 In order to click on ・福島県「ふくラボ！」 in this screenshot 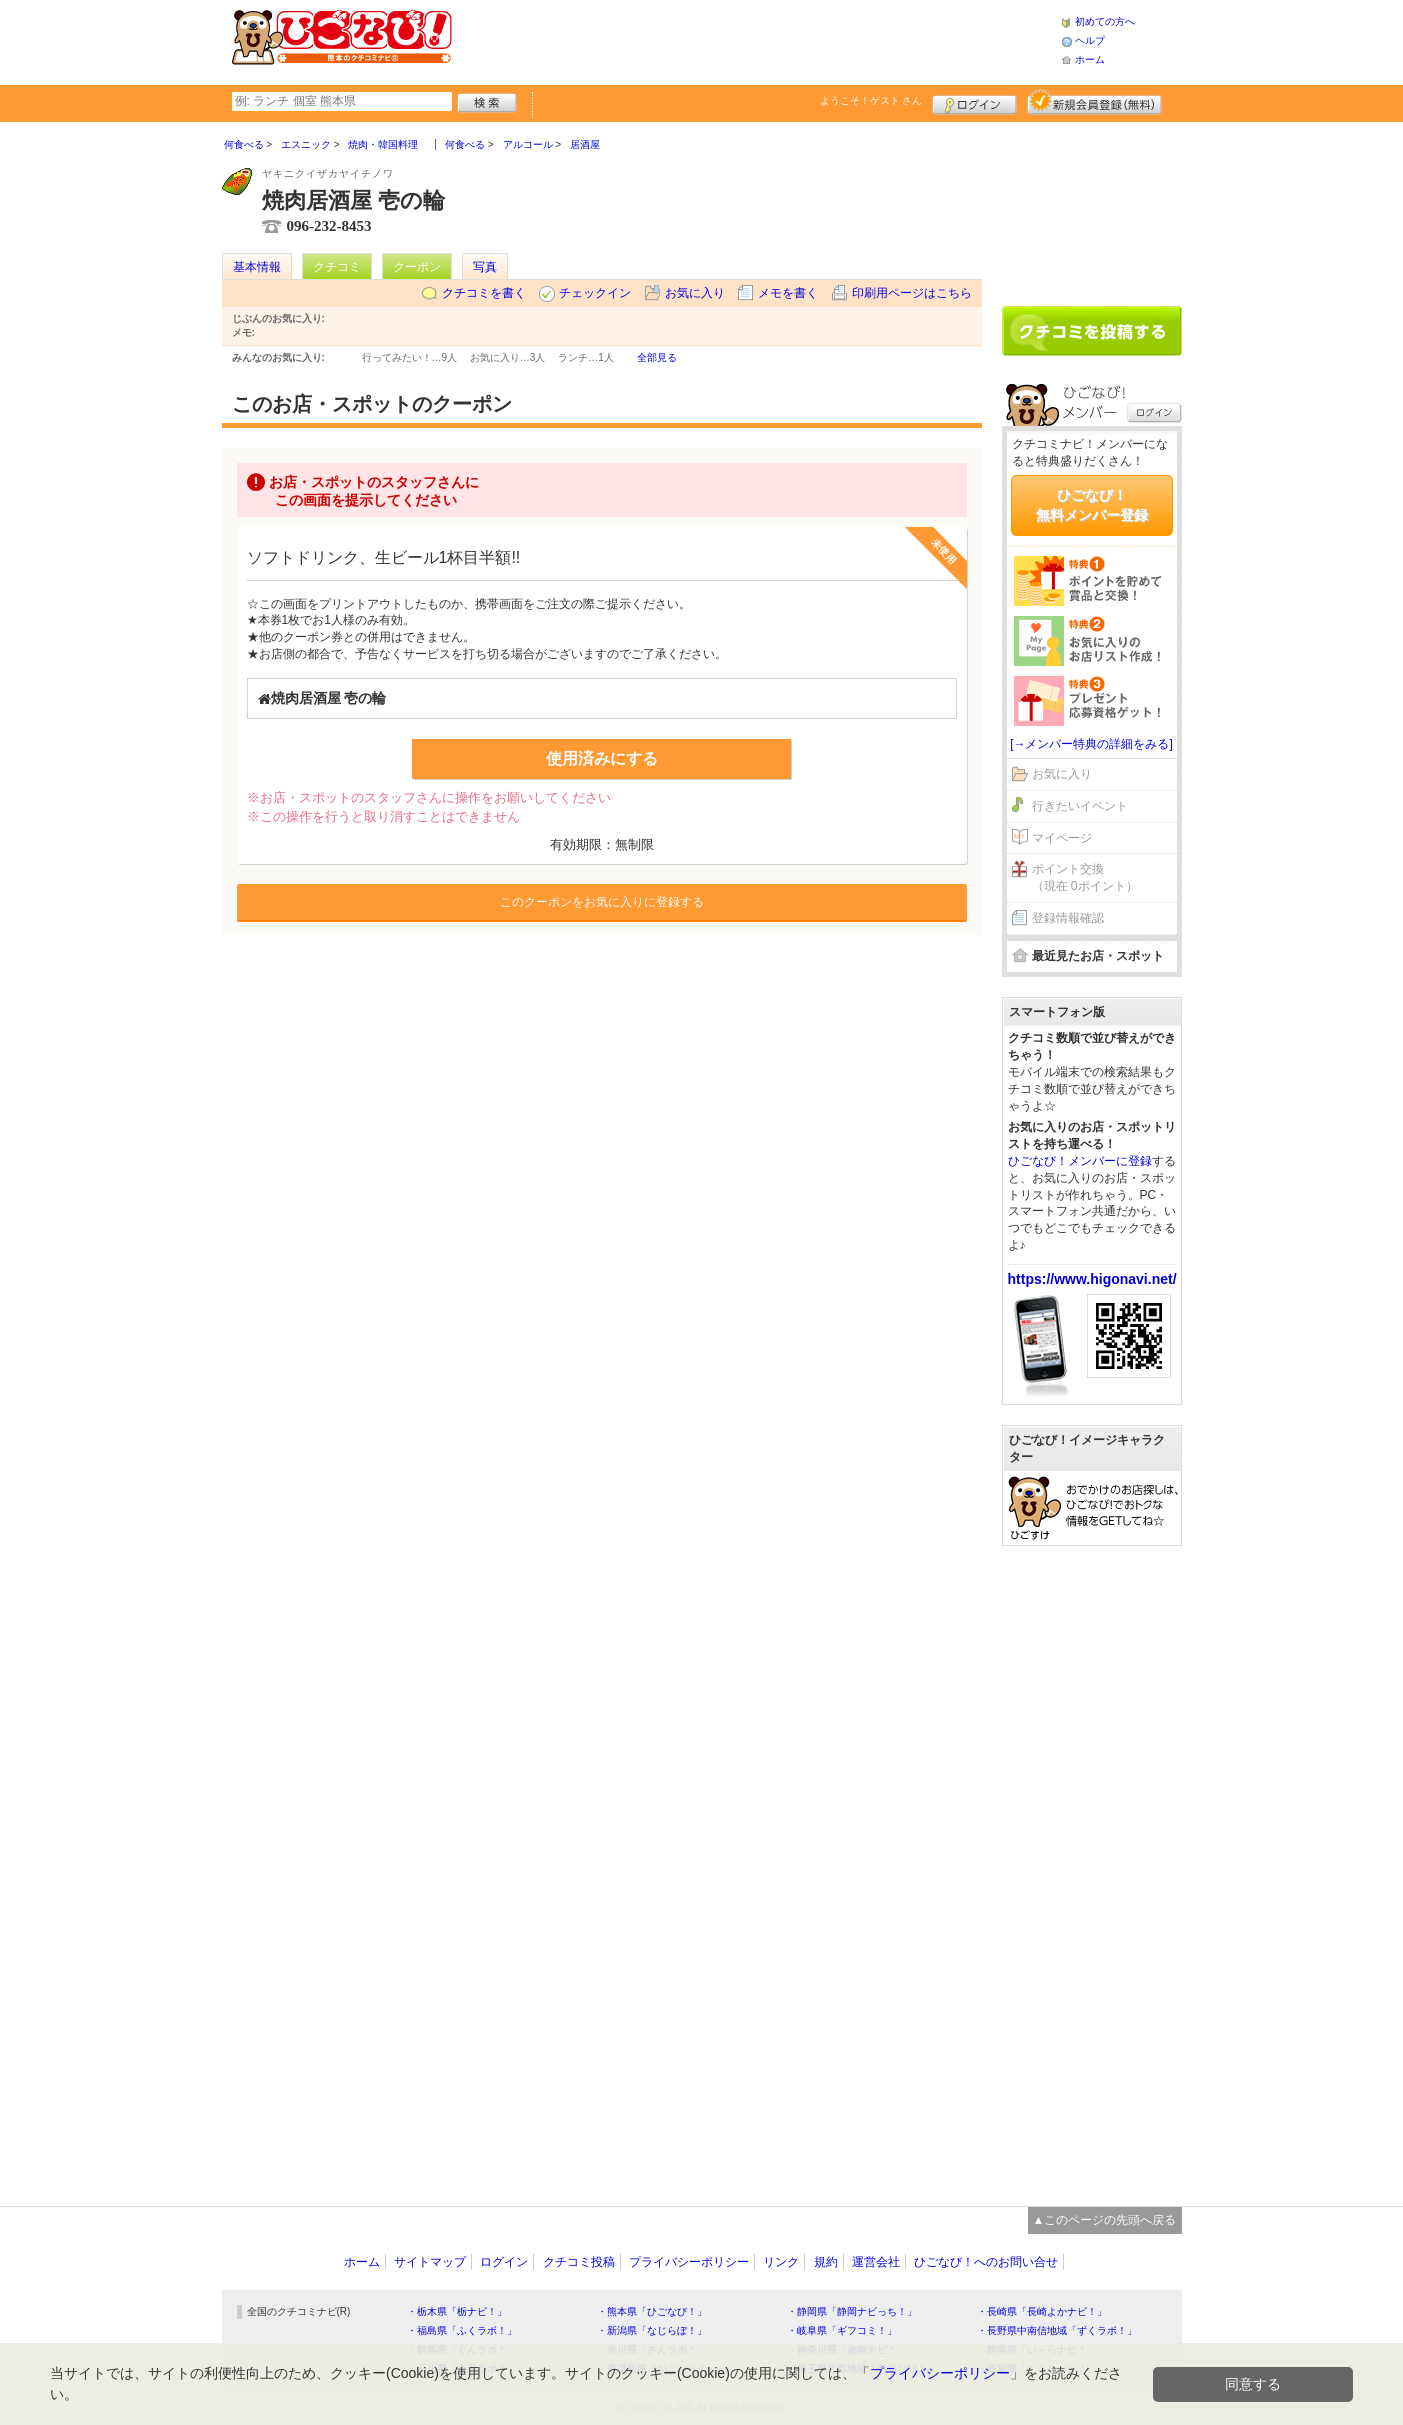, I will do `click(462, 2330)`.